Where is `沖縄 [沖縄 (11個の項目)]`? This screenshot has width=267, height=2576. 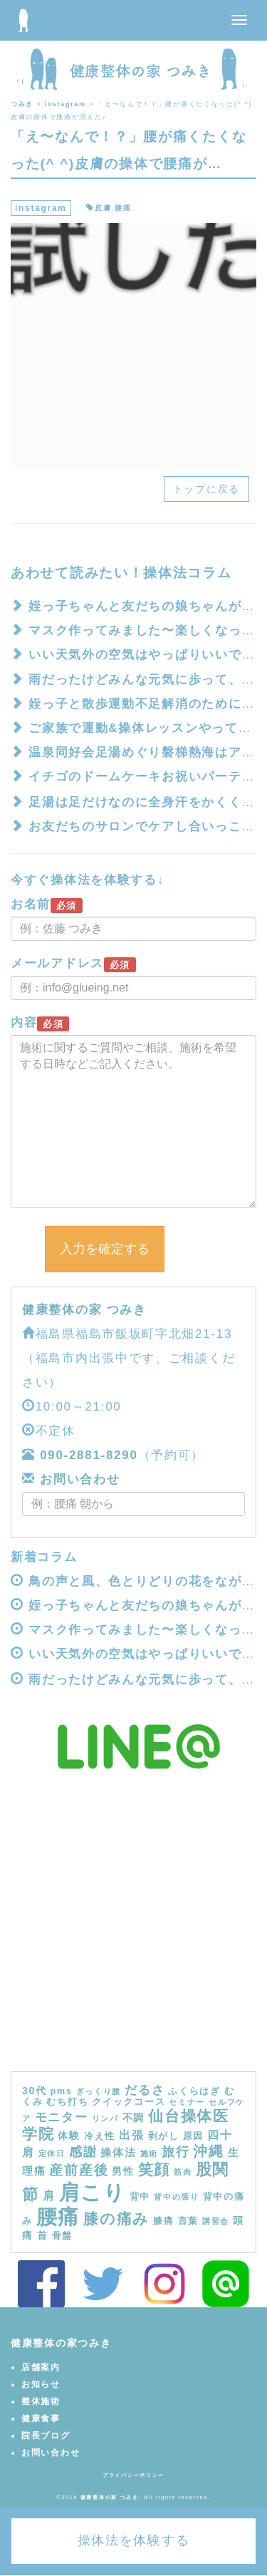
沖縄 [沖縄 (11個の項目)] is located at coordinates (208, 2151).